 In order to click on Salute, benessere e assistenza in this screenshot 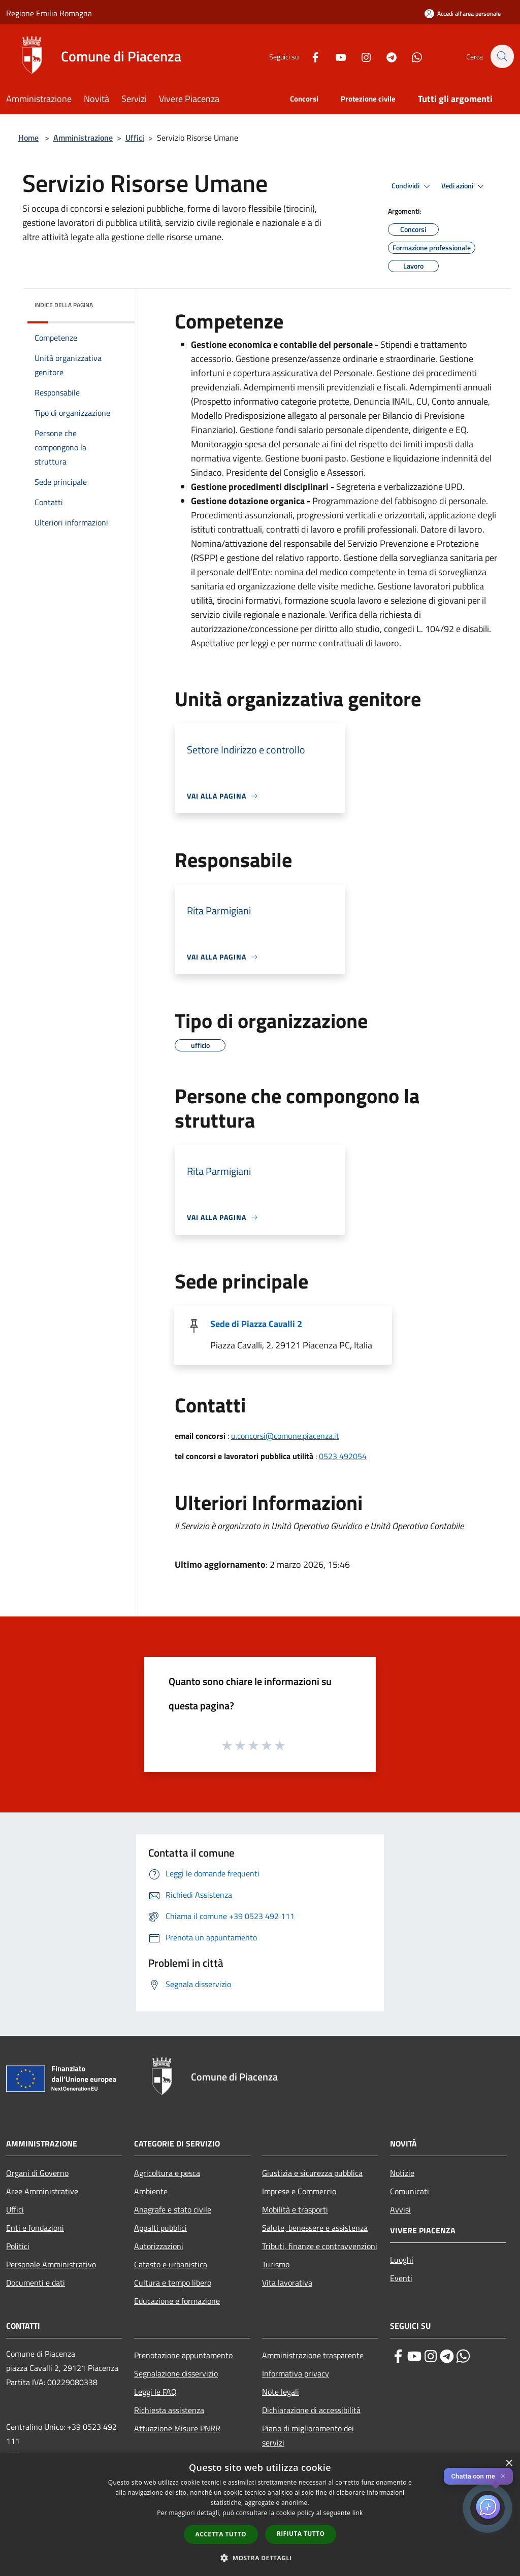, I will do `click(315, 2228)`.